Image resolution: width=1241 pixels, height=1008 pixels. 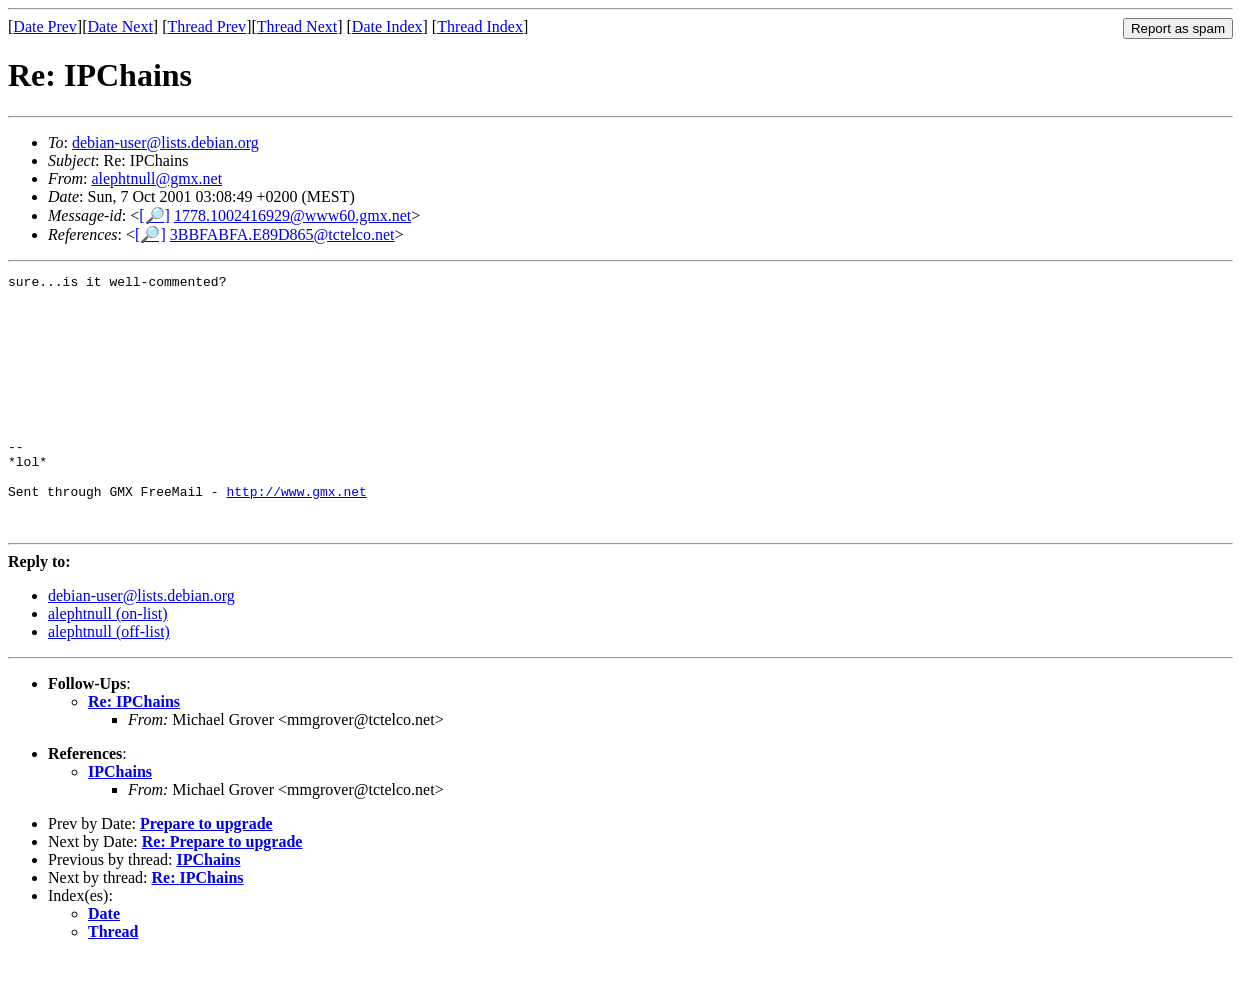 I want to click on Prepare to upgrade, so click(x=206, y=874).